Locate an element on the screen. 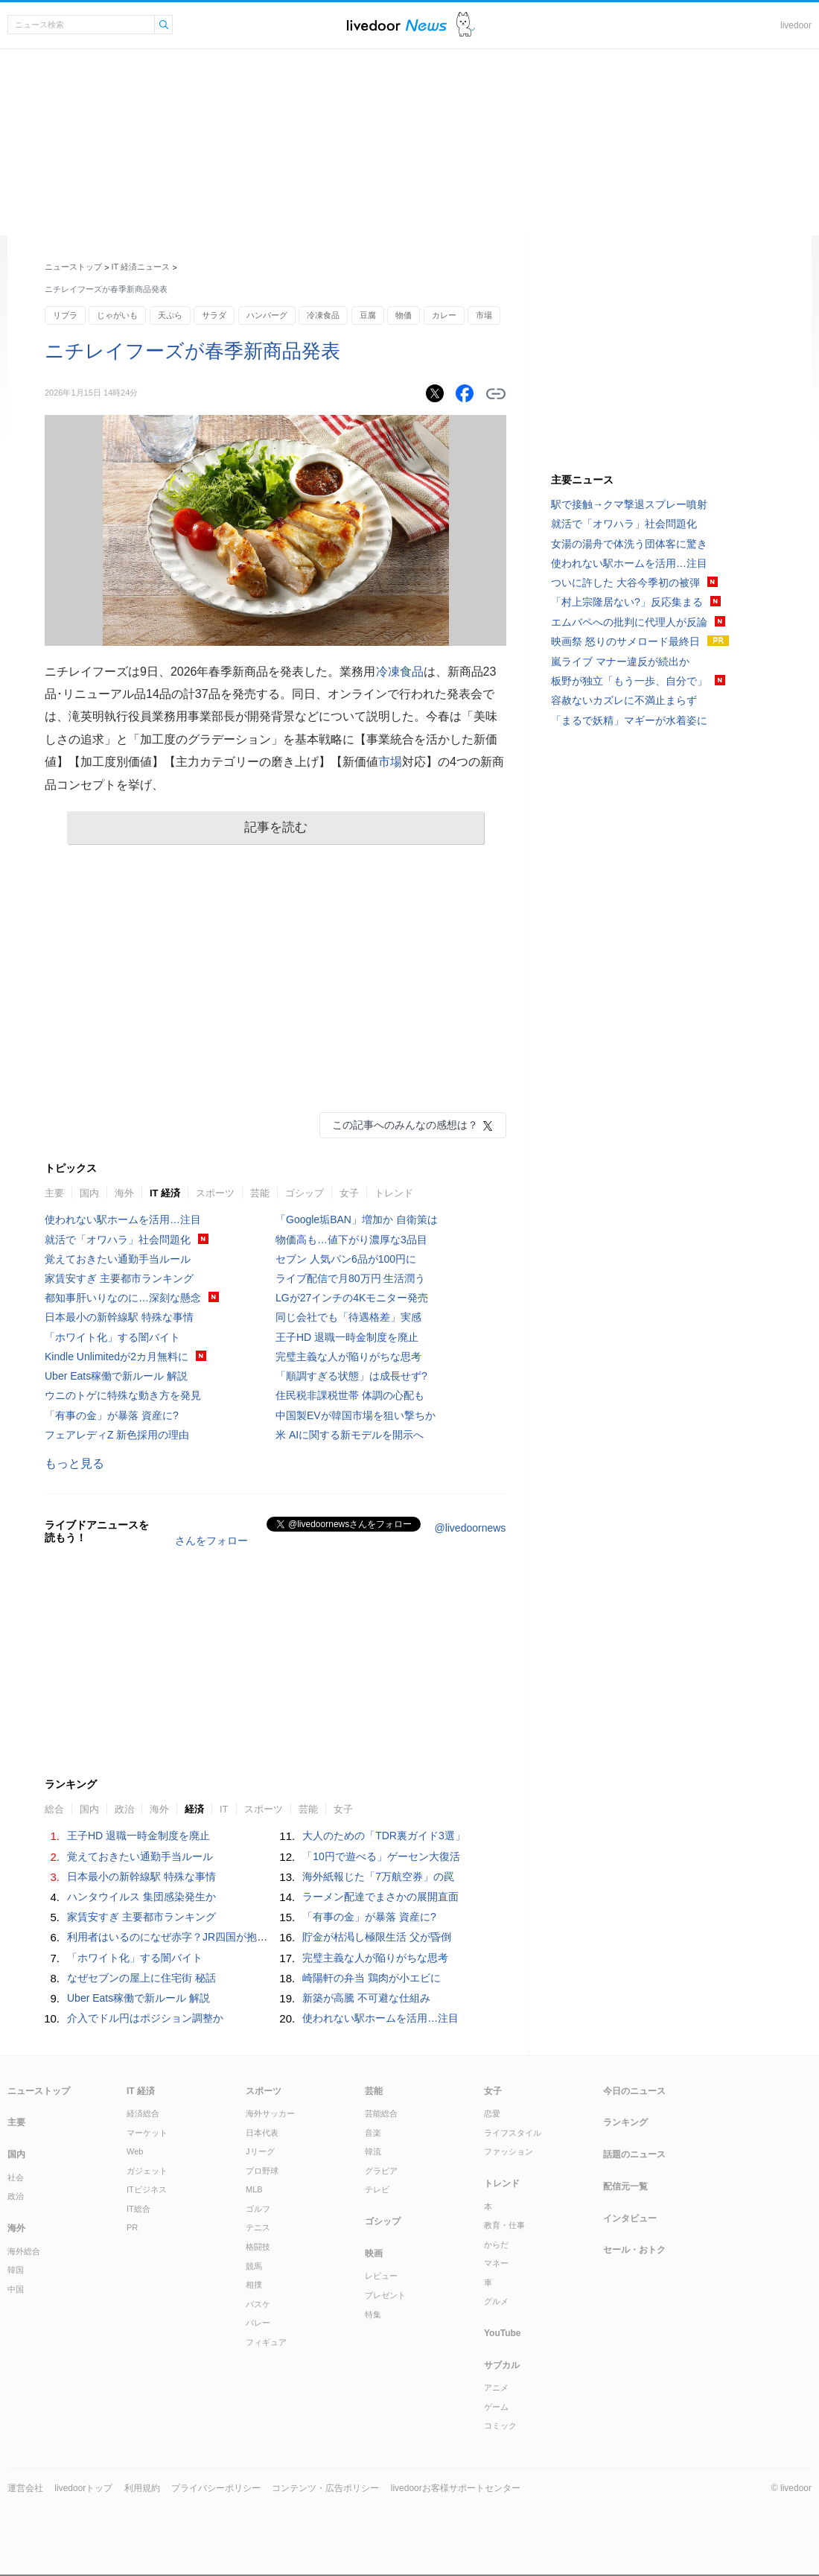  バスケ is located at coordinates (258, 2304).